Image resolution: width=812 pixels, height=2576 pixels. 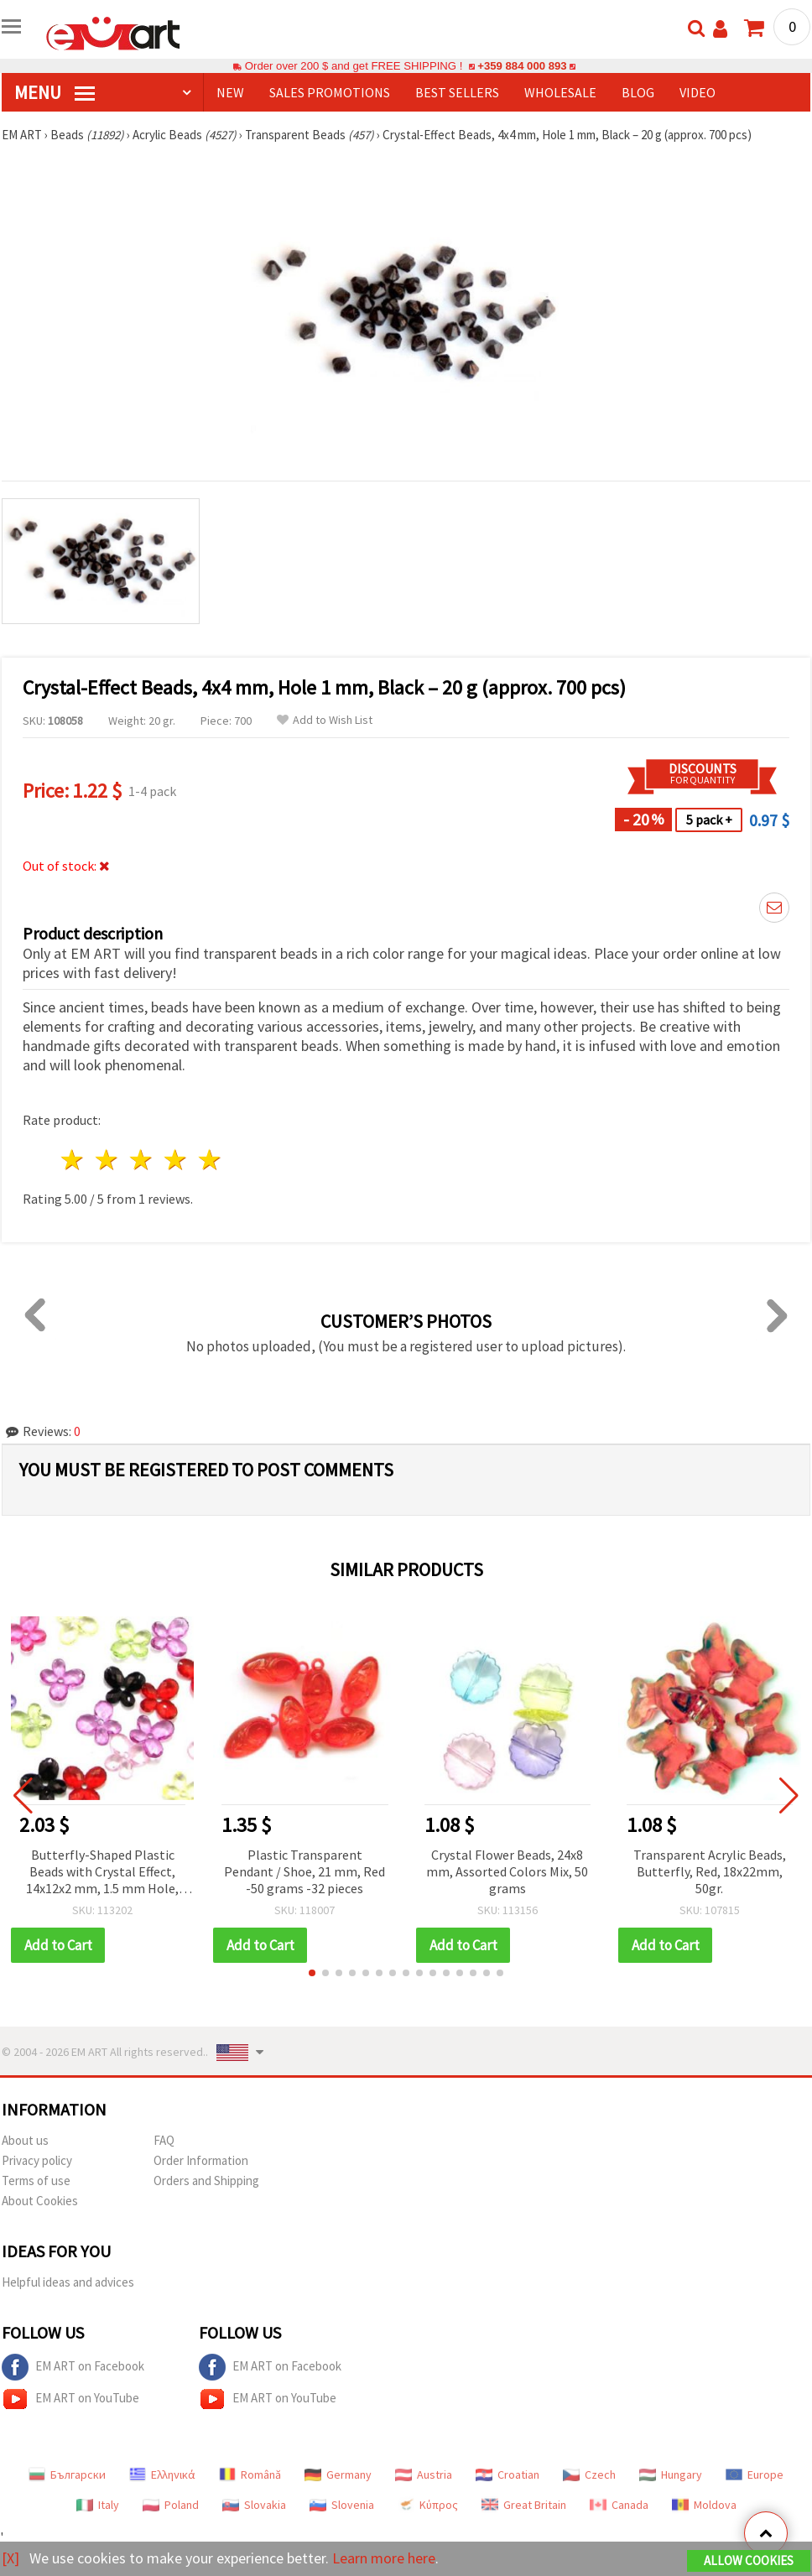 I want to click on Crystal Flower Beads, 24x8 mm, Assorted Colors Mix, 50 grams, so click(x=507, y=1871).